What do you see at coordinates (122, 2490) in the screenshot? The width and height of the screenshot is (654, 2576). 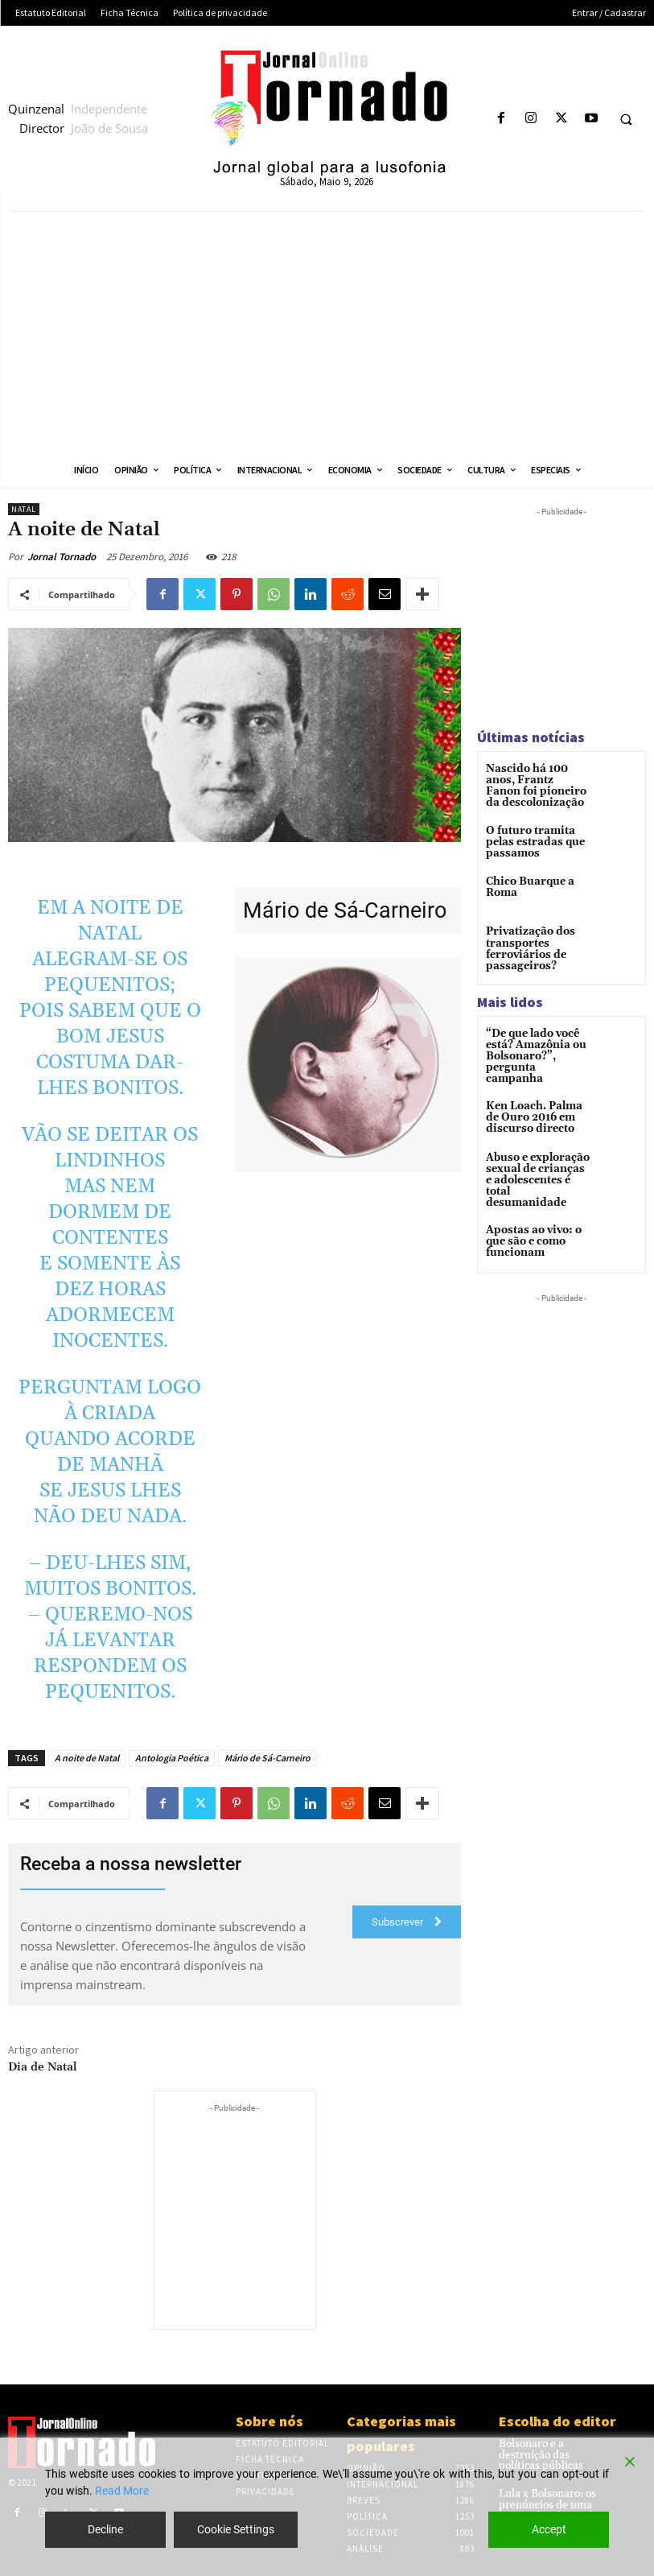 I see `Read More` at bounding box center [122, 2490].